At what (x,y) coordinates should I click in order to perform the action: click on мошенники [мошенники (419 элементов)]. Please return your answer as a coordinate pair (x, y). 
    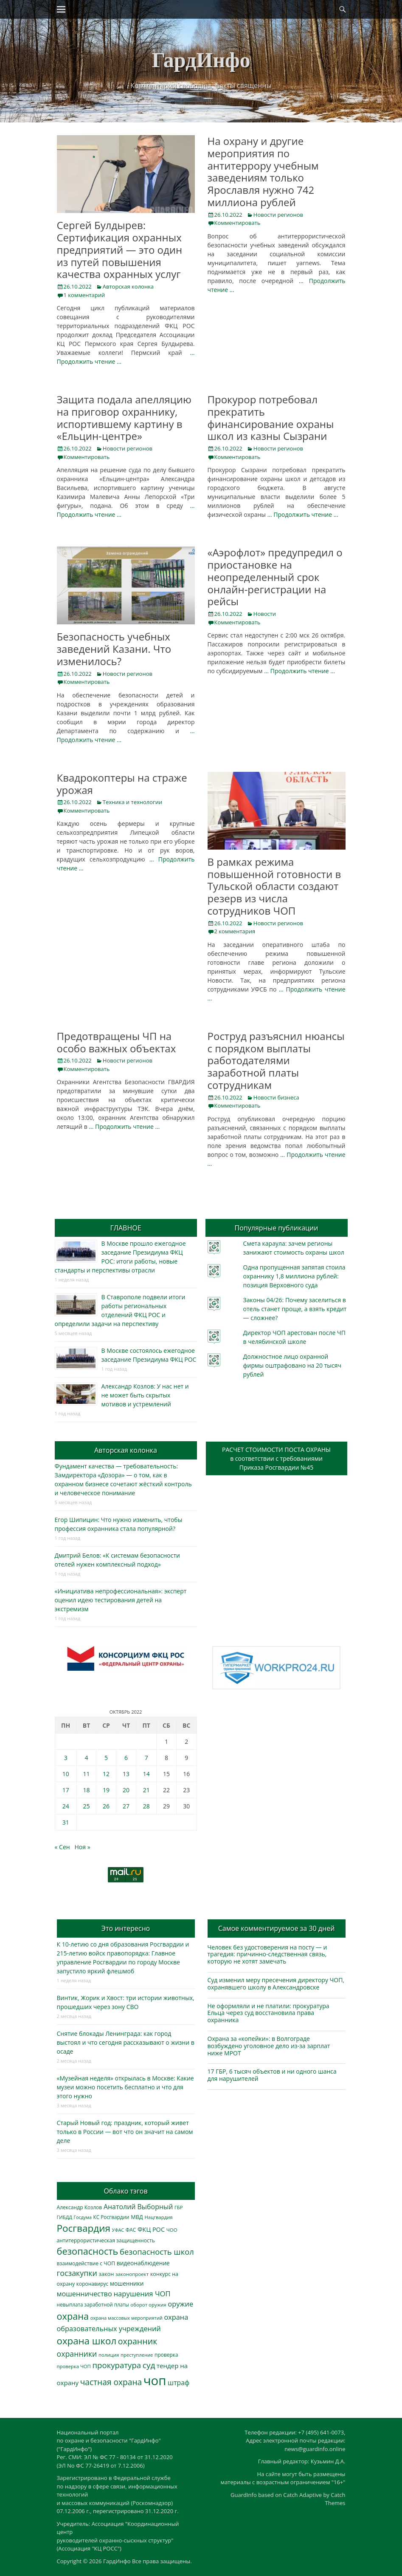
    Looking at the image, I should click on (126, 2283).